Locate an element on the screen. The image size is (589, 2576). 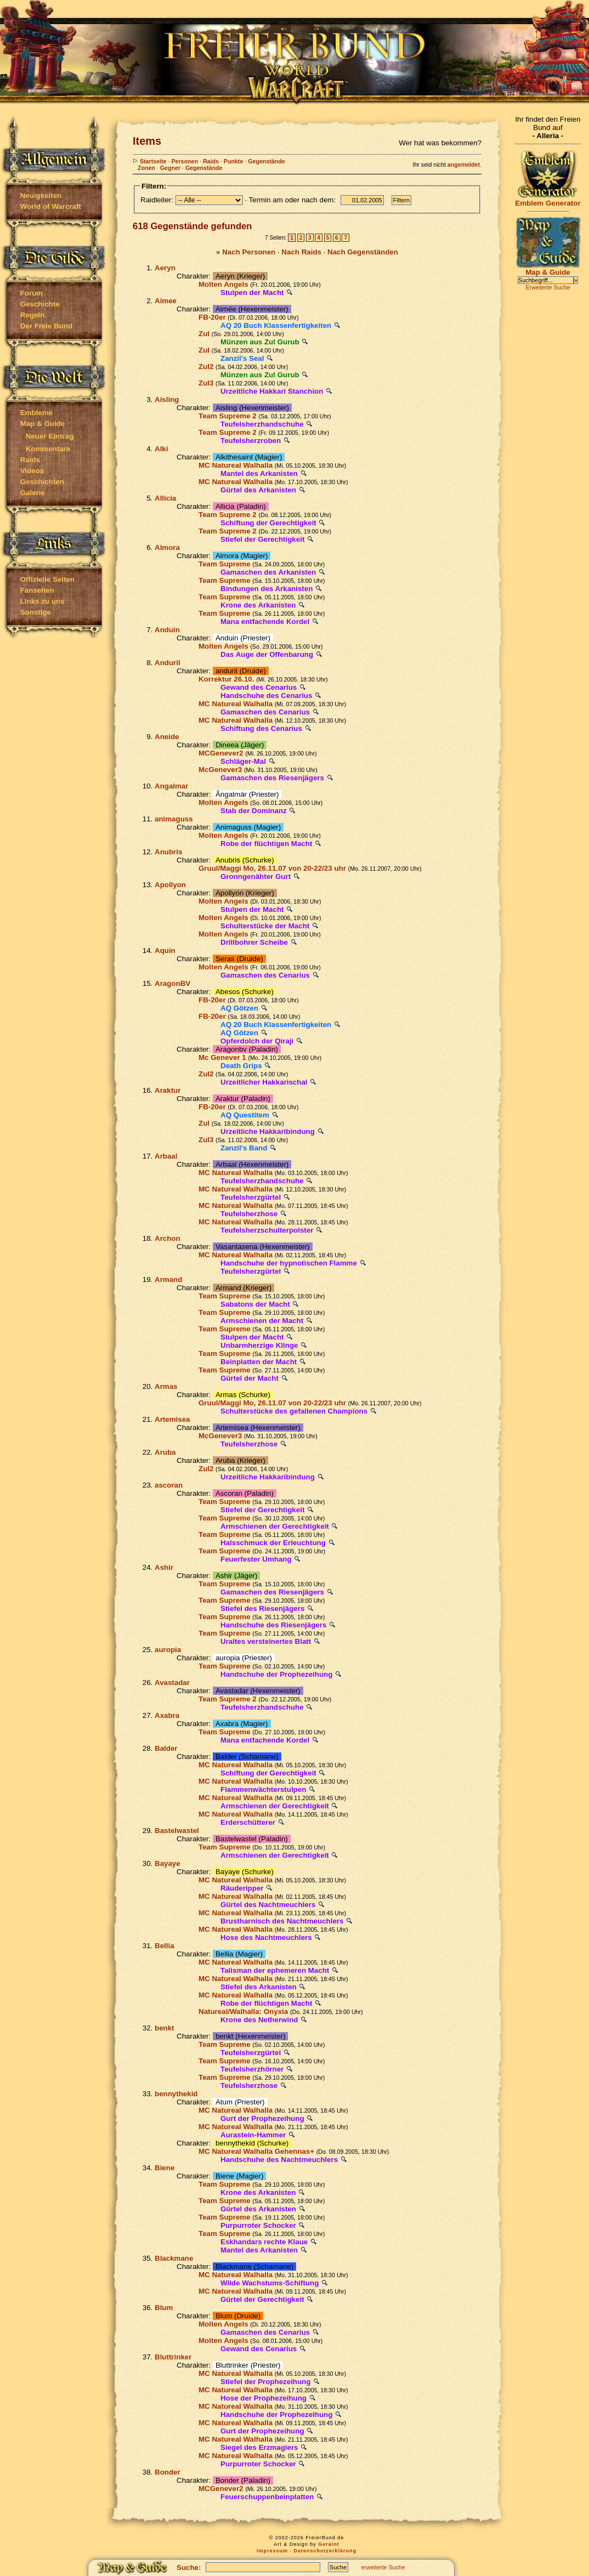
Suche: is located at coordinates (189, 2567).